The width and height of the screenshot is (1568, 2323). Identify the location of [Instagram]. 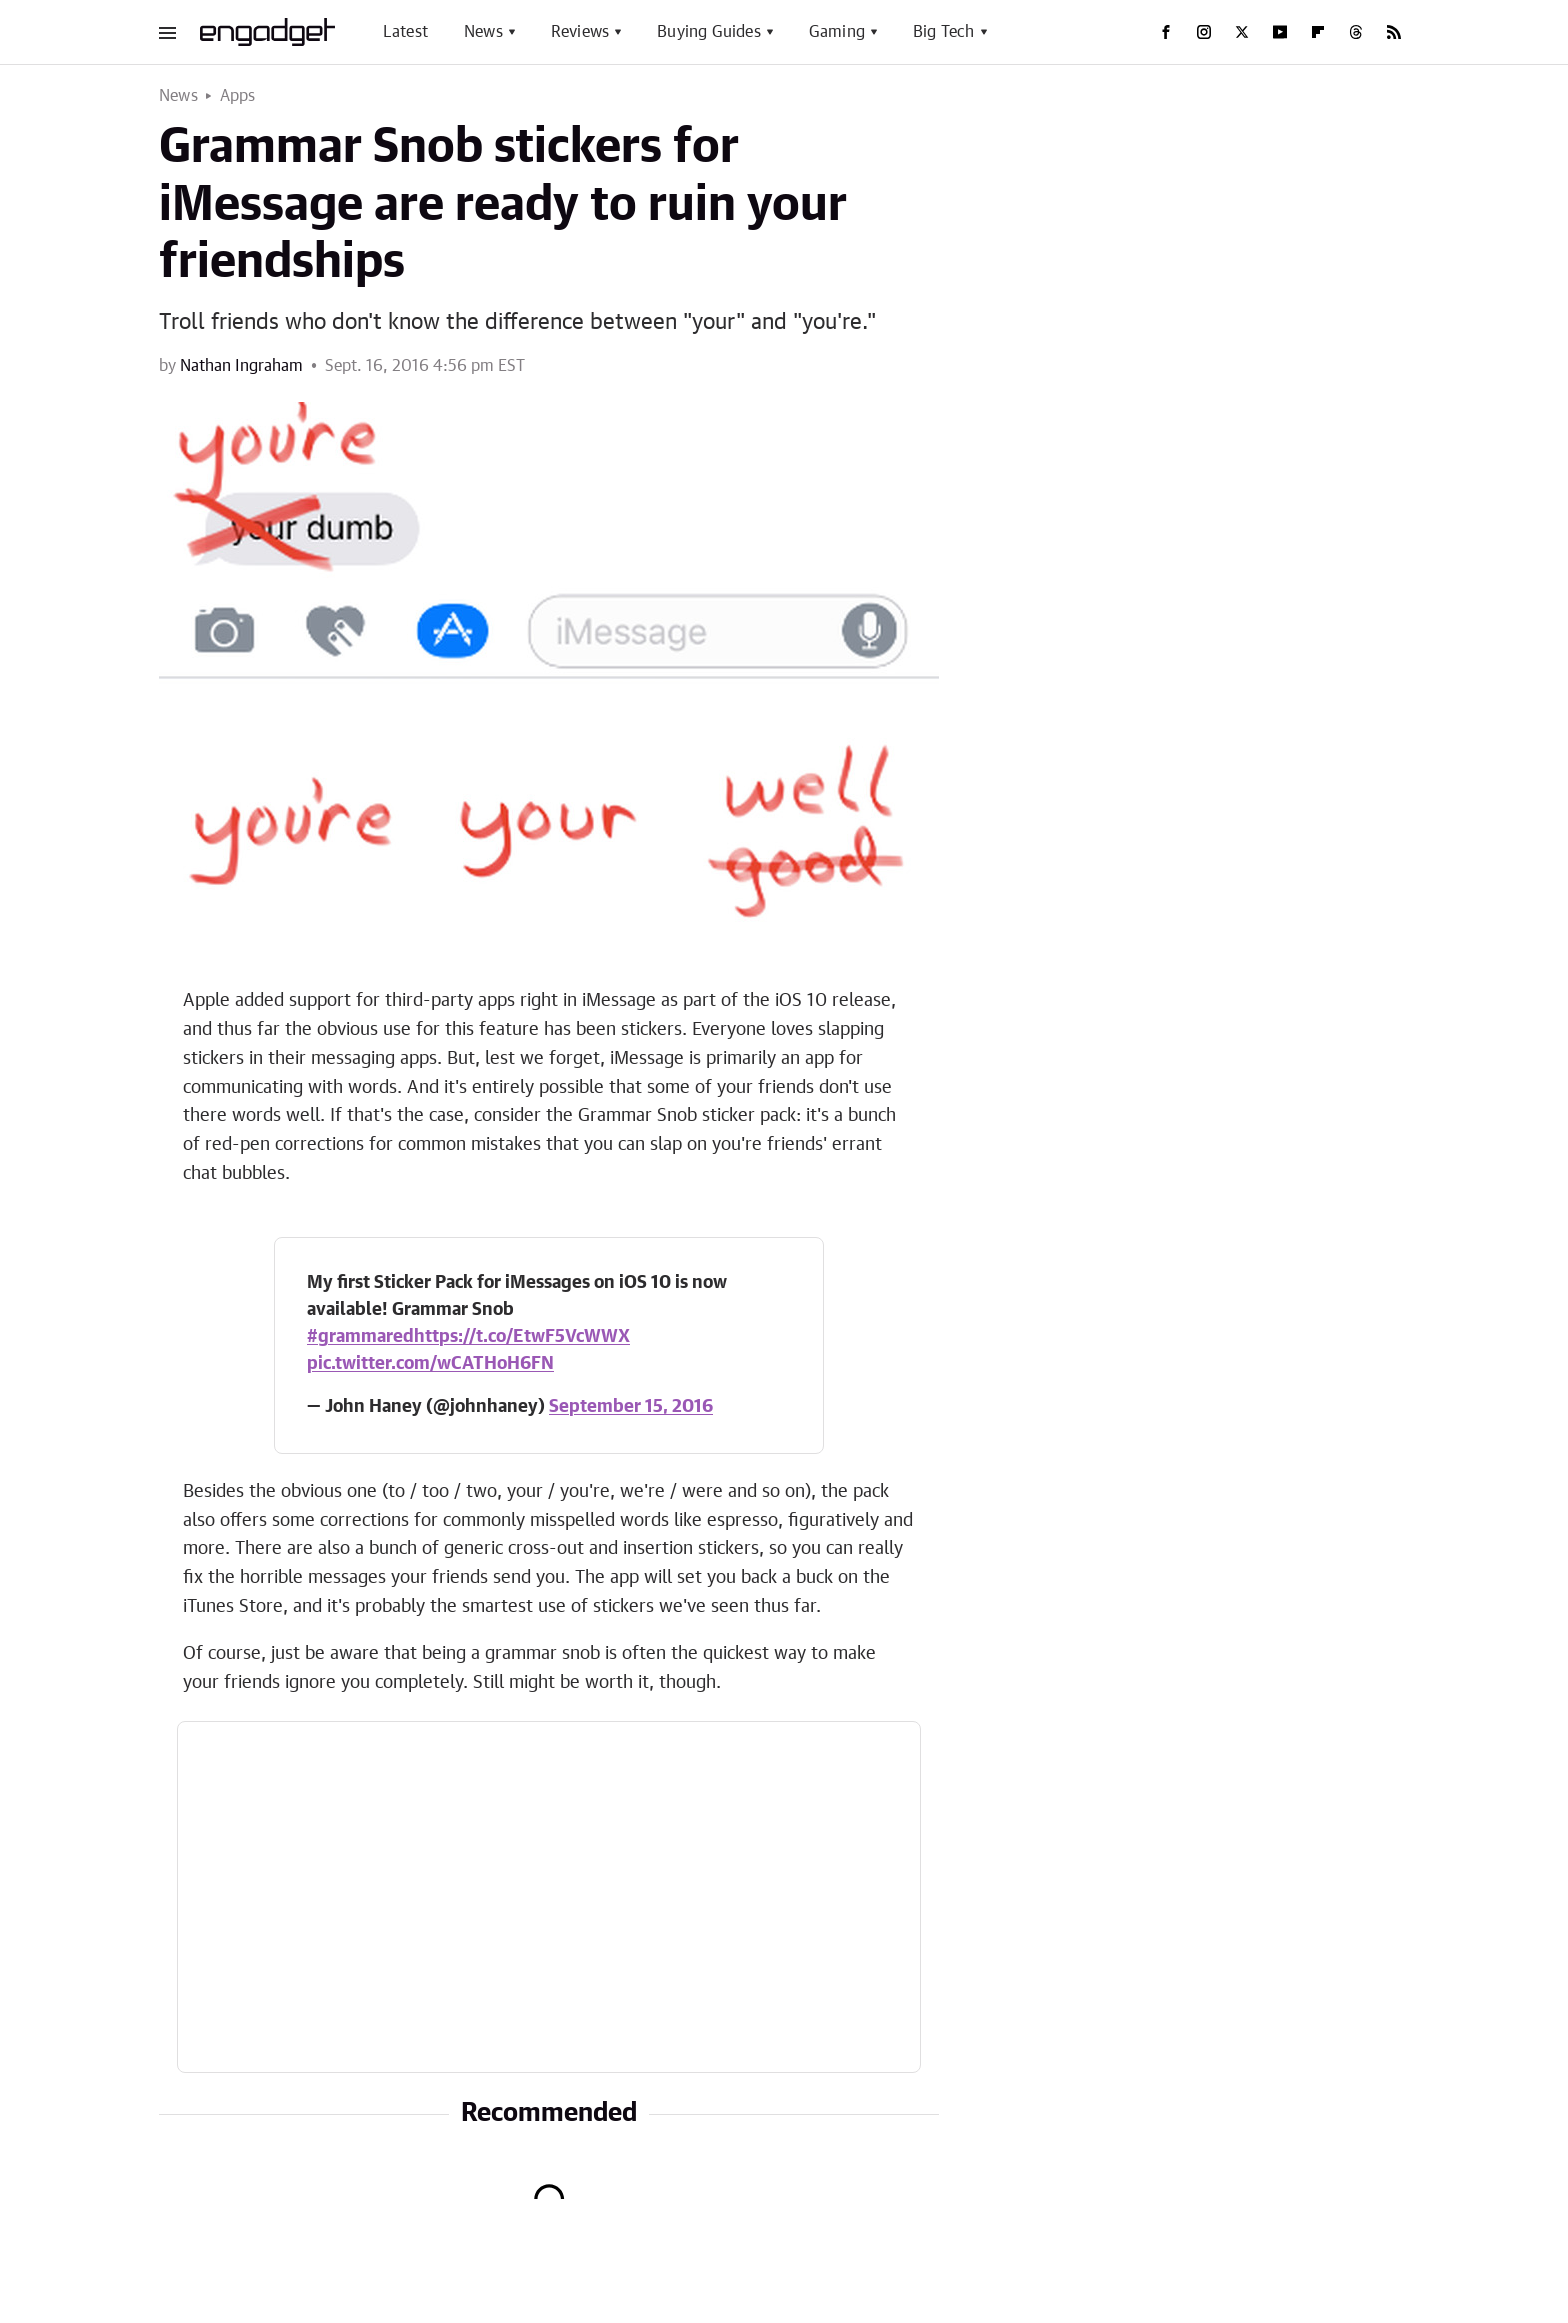
(1204, 32).